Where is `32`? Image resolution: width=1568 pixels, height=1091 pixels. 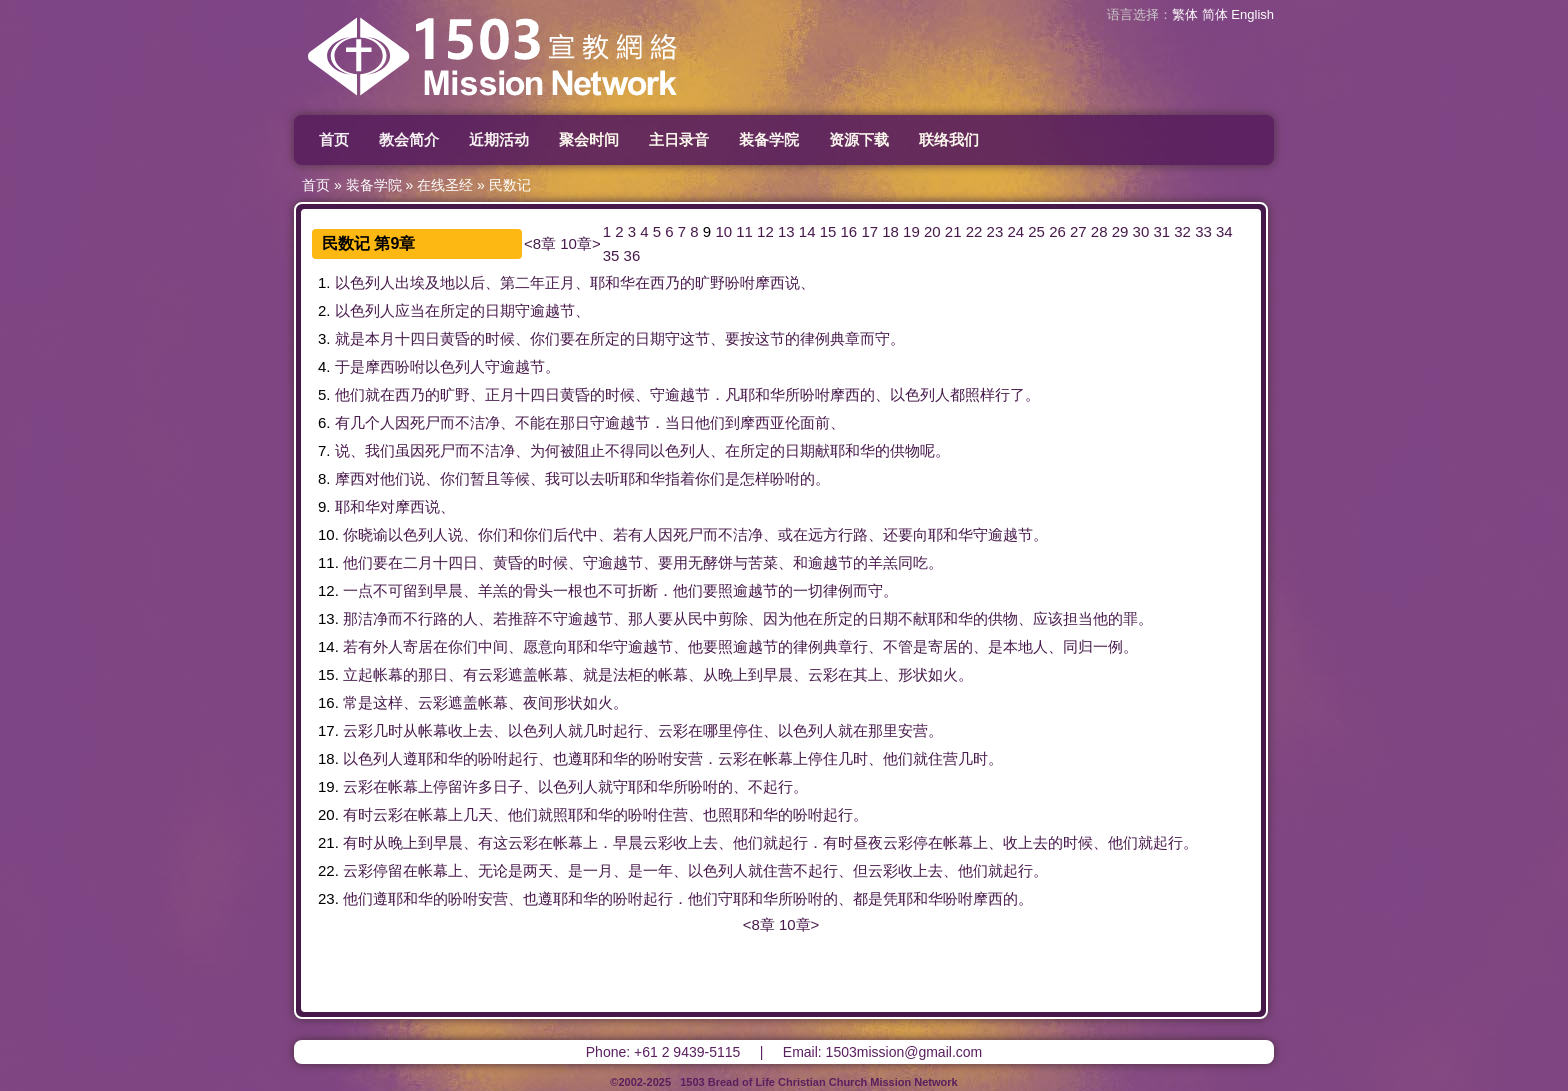
32 is located at coordinates (1182, 231).